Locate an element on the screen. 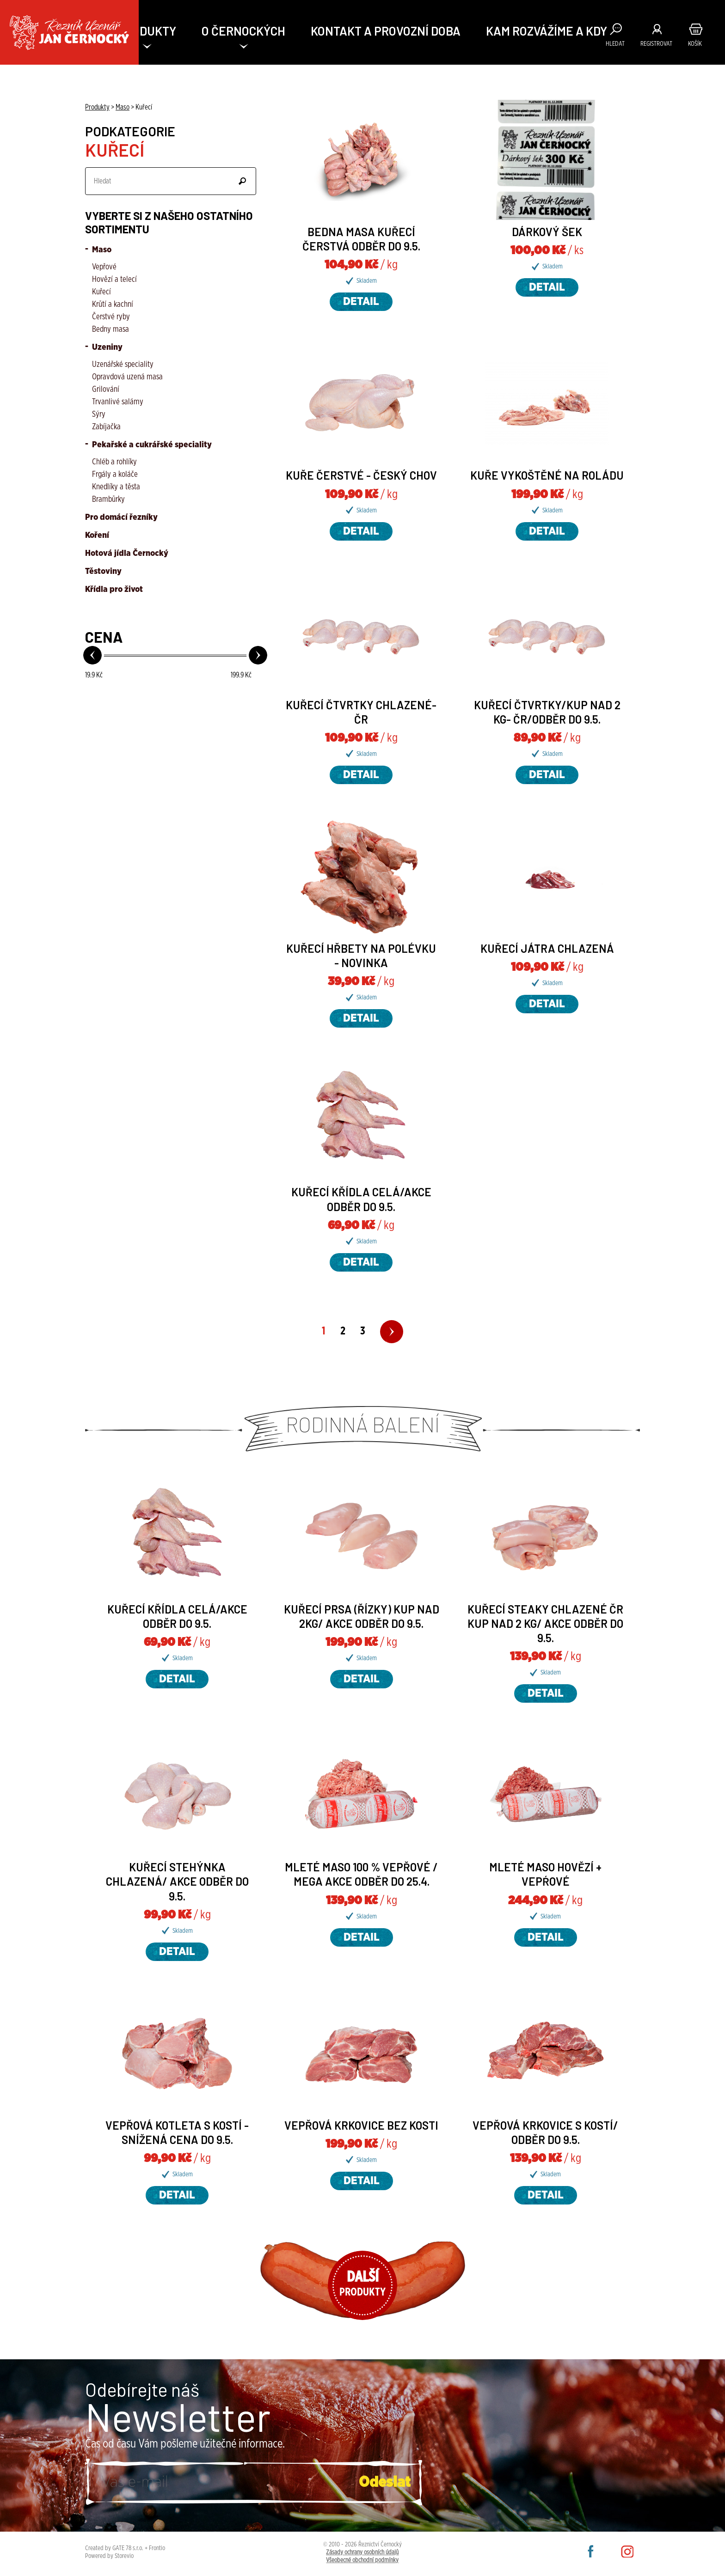 This screenshot has height=2576, width=725. Zásady ochrany osobních údajů is located at coordinates (362, 2552).